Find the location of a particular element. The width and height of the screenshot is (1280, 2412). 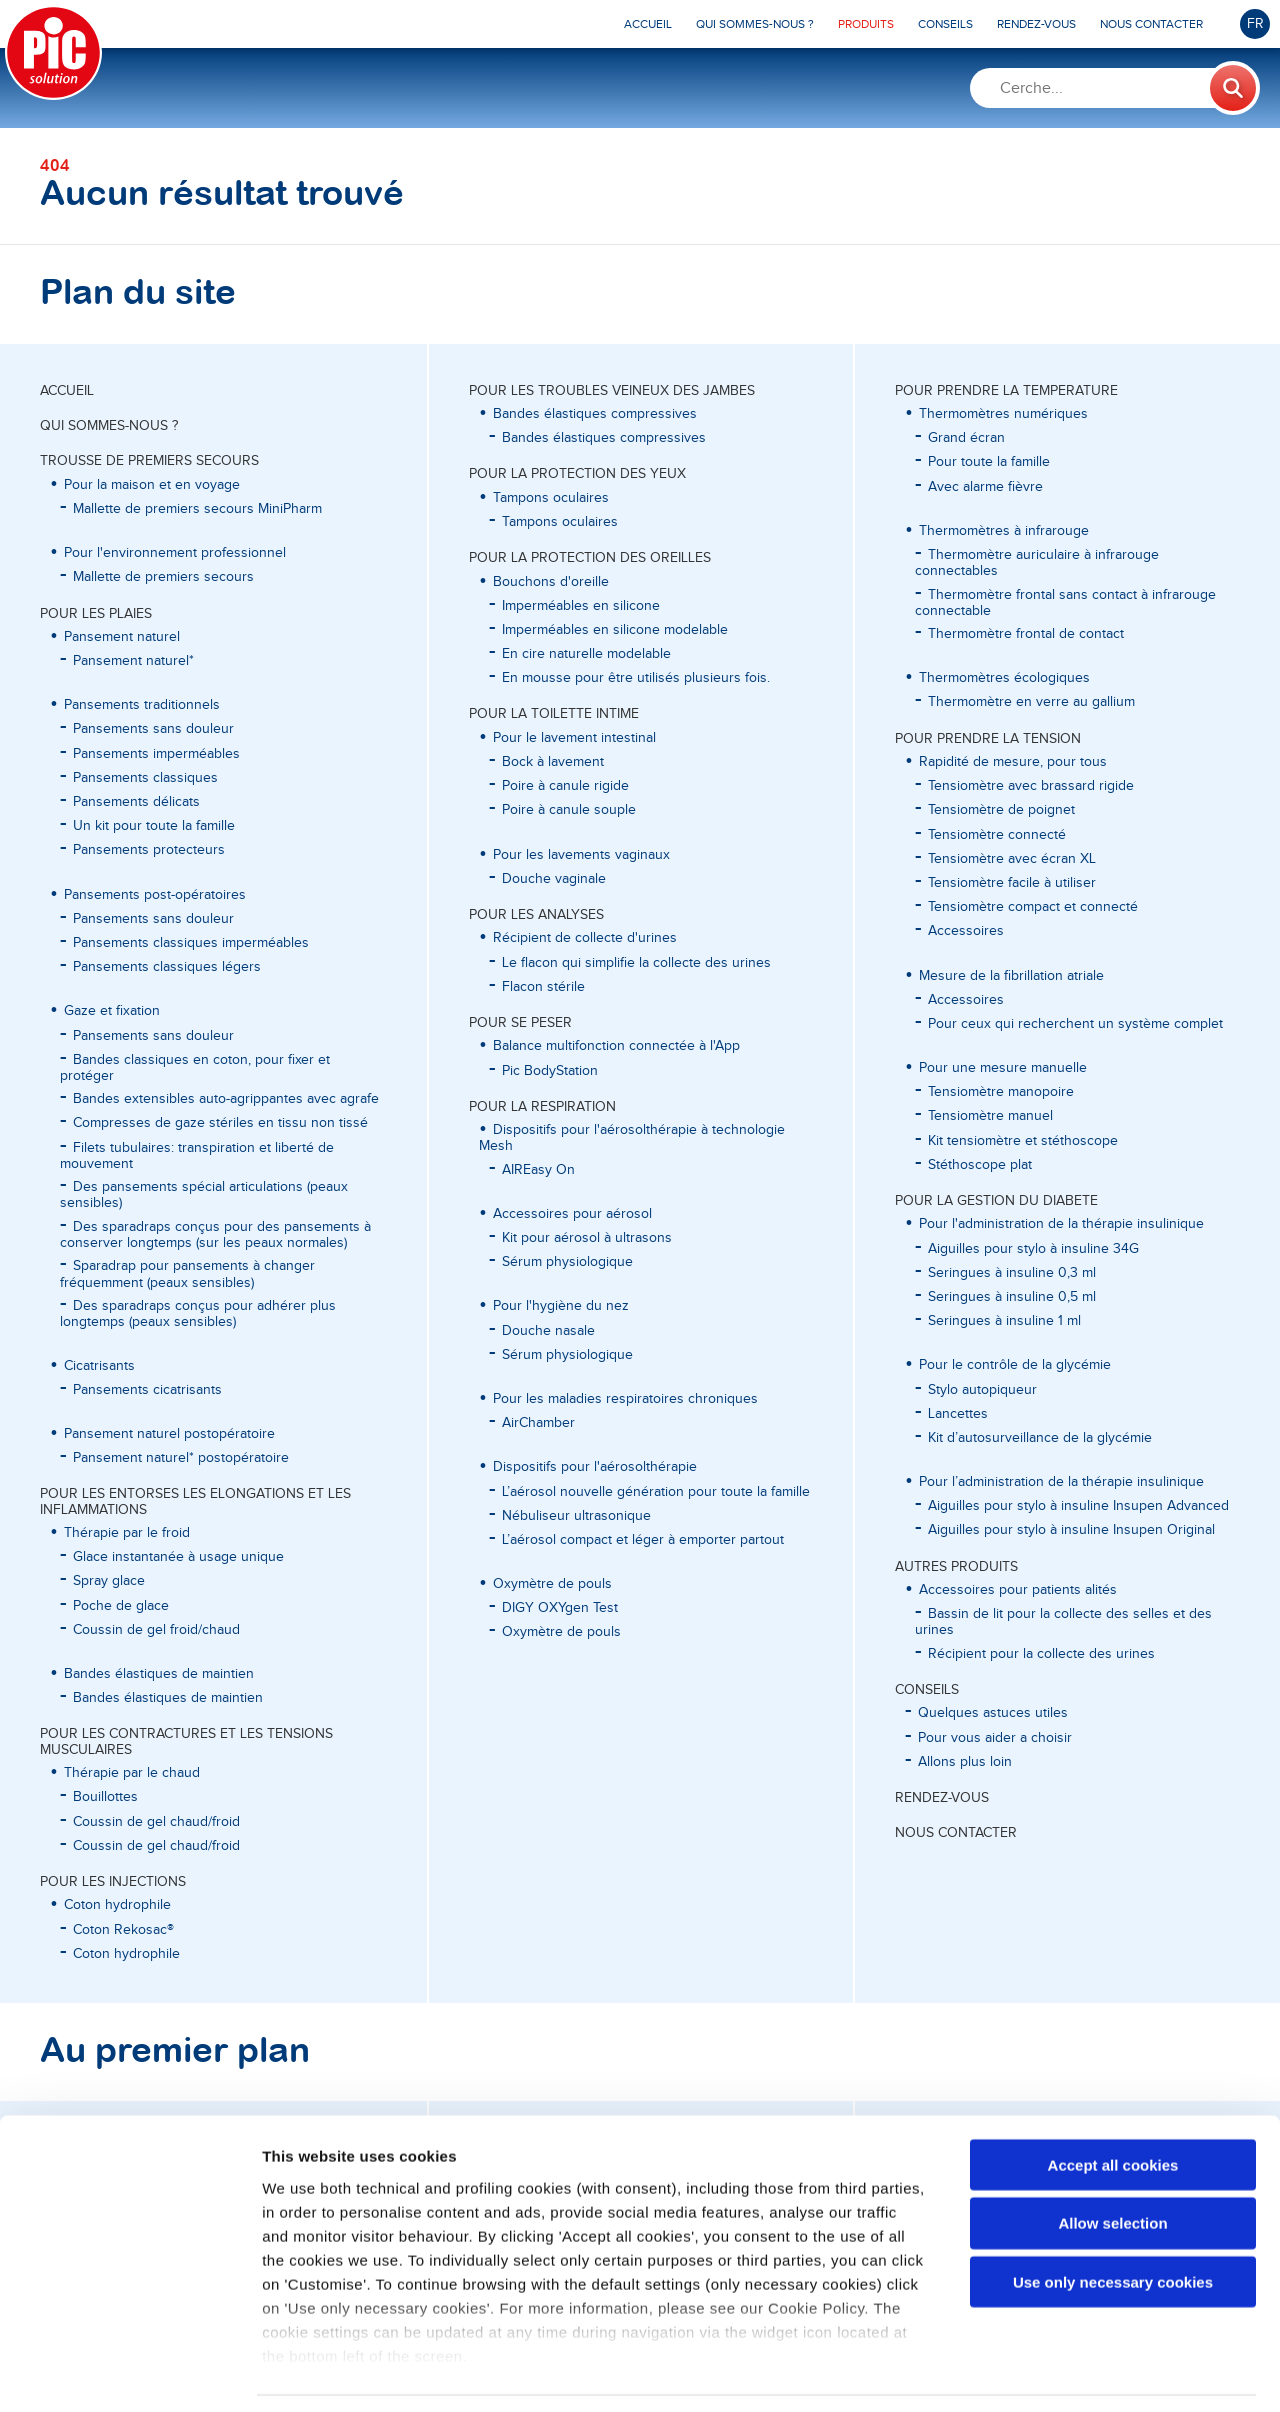

Seringues à insuline 0,5 ml is located at coordinates (1012, 1297).